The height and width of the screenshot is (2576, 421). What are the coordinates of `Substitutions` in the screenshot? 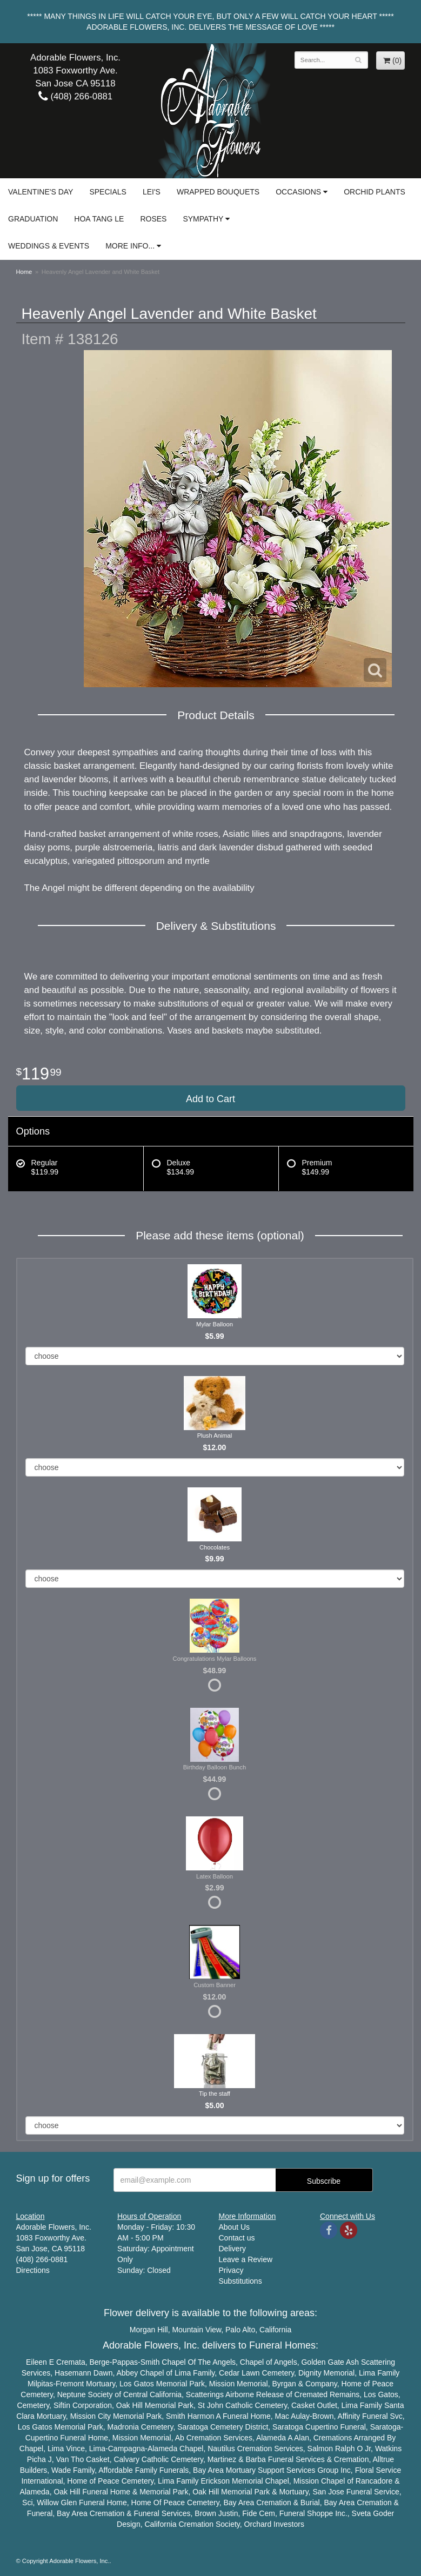 It's located at (240, 2281).